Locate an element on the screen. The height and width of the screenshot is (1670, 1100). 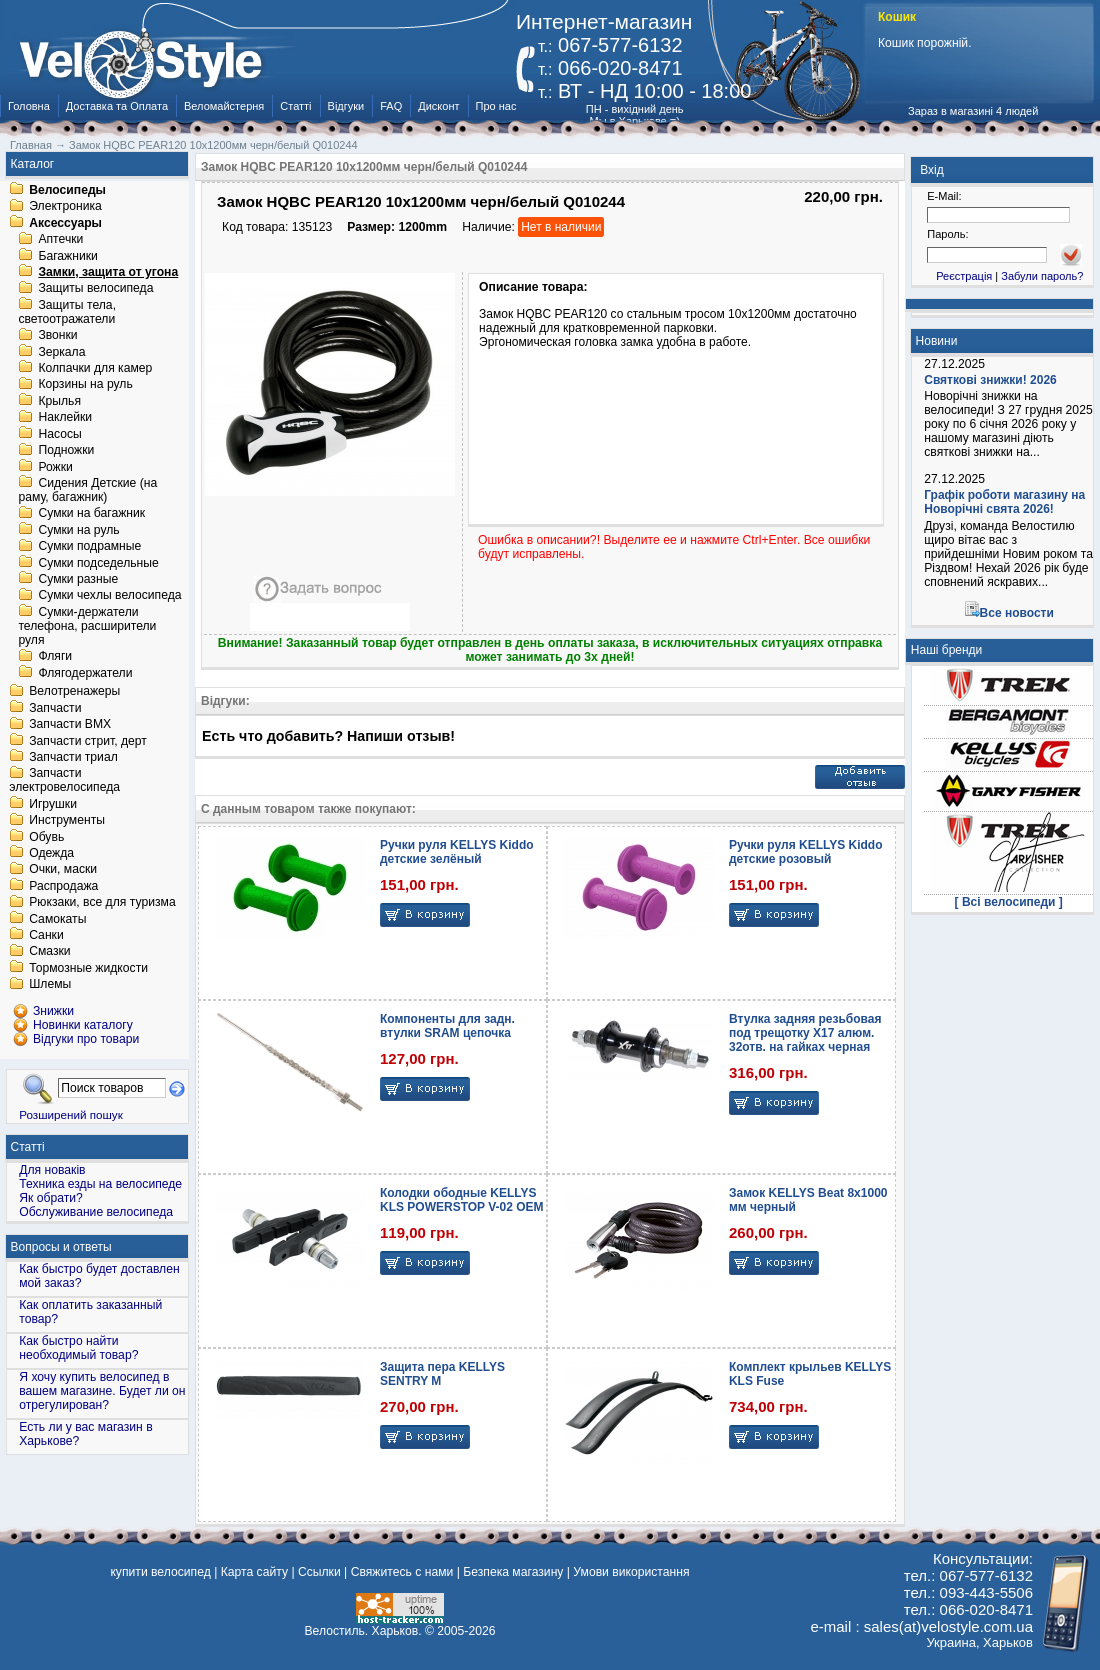
Про нас is located at coordinates (496, 106).